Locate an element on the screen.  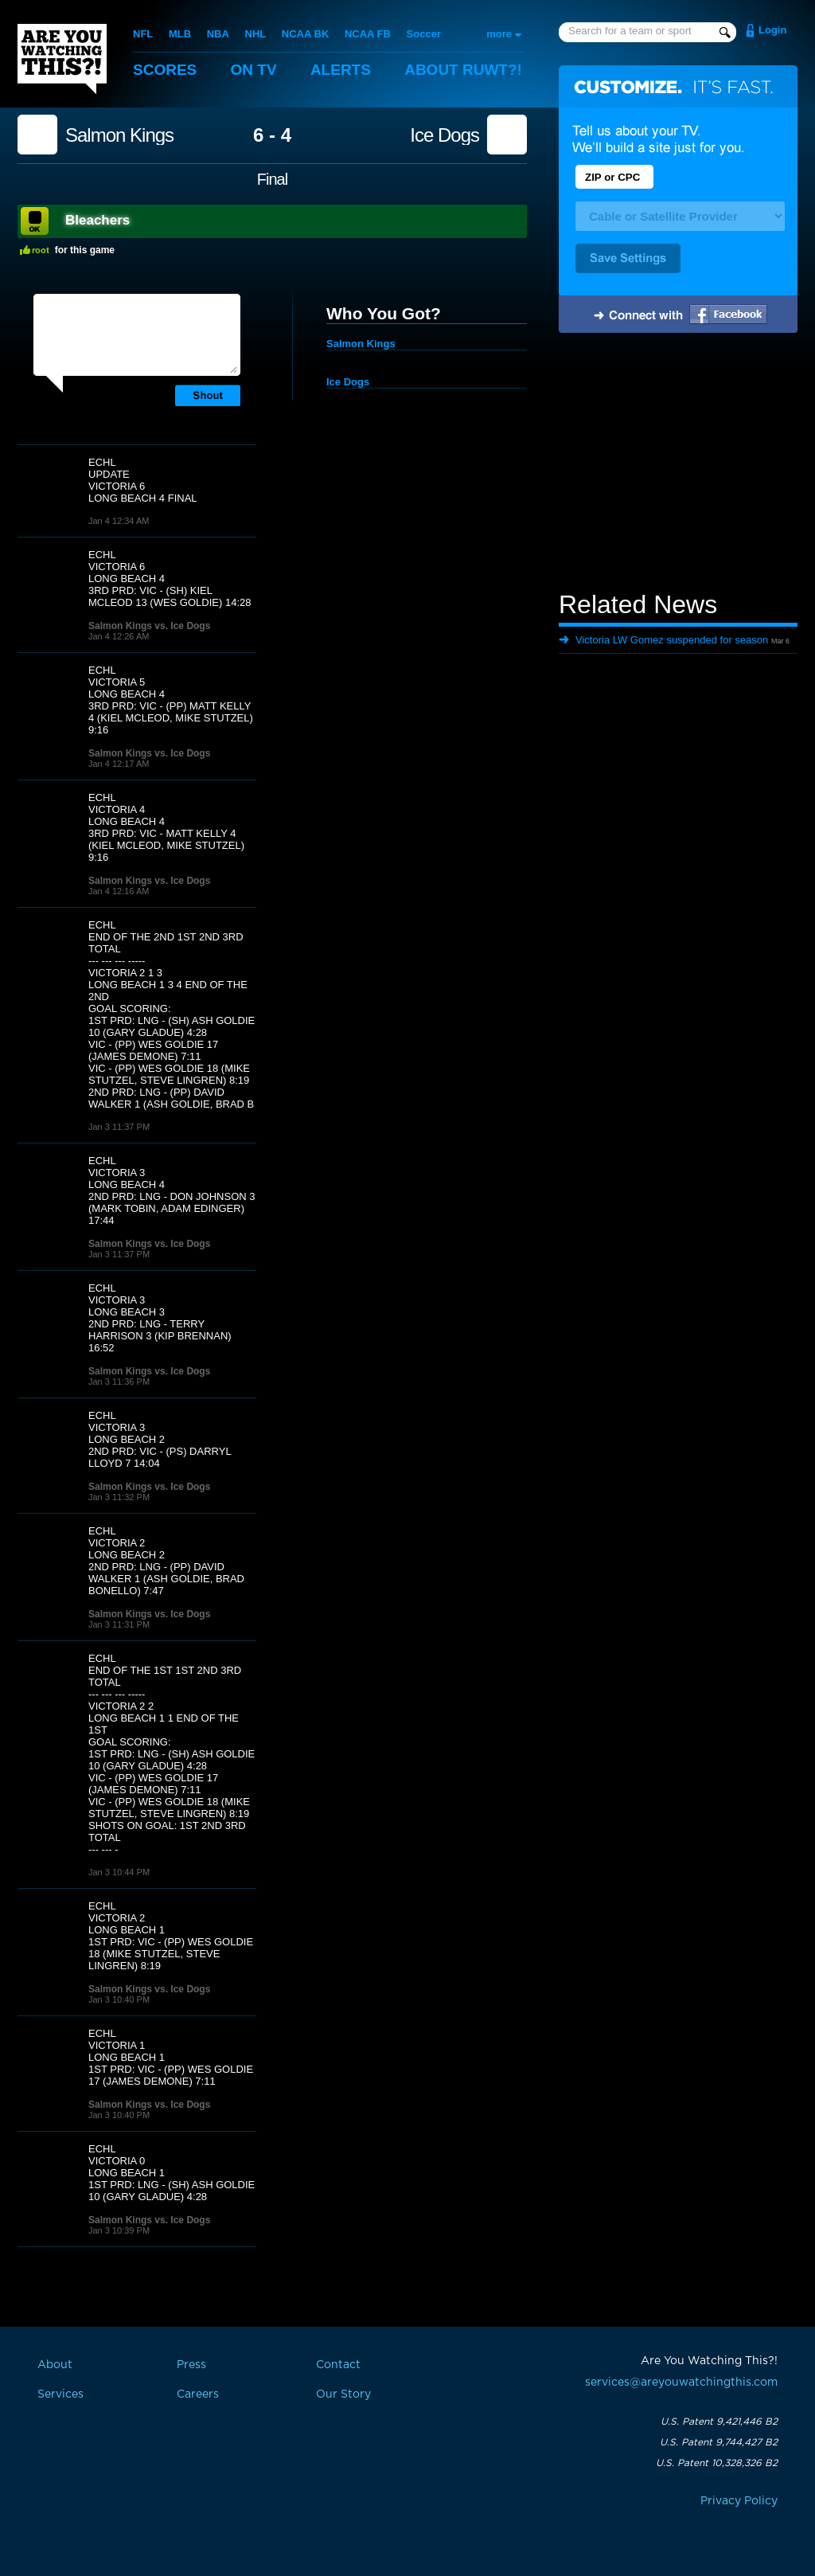
Press is located at coordinates (191, 2365).